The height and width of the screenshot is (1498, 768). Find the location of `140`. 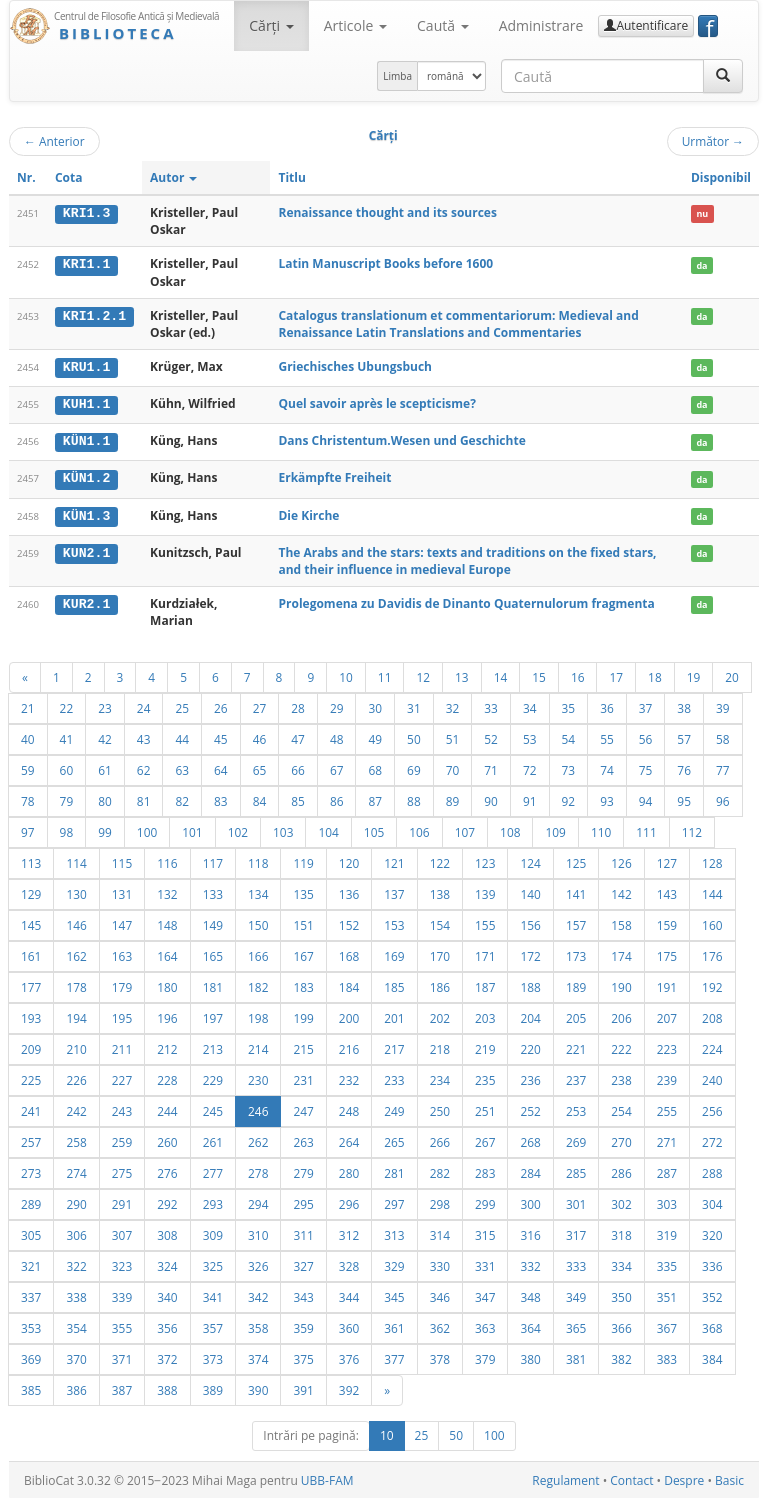

140 is located at coordinates (530, 892).